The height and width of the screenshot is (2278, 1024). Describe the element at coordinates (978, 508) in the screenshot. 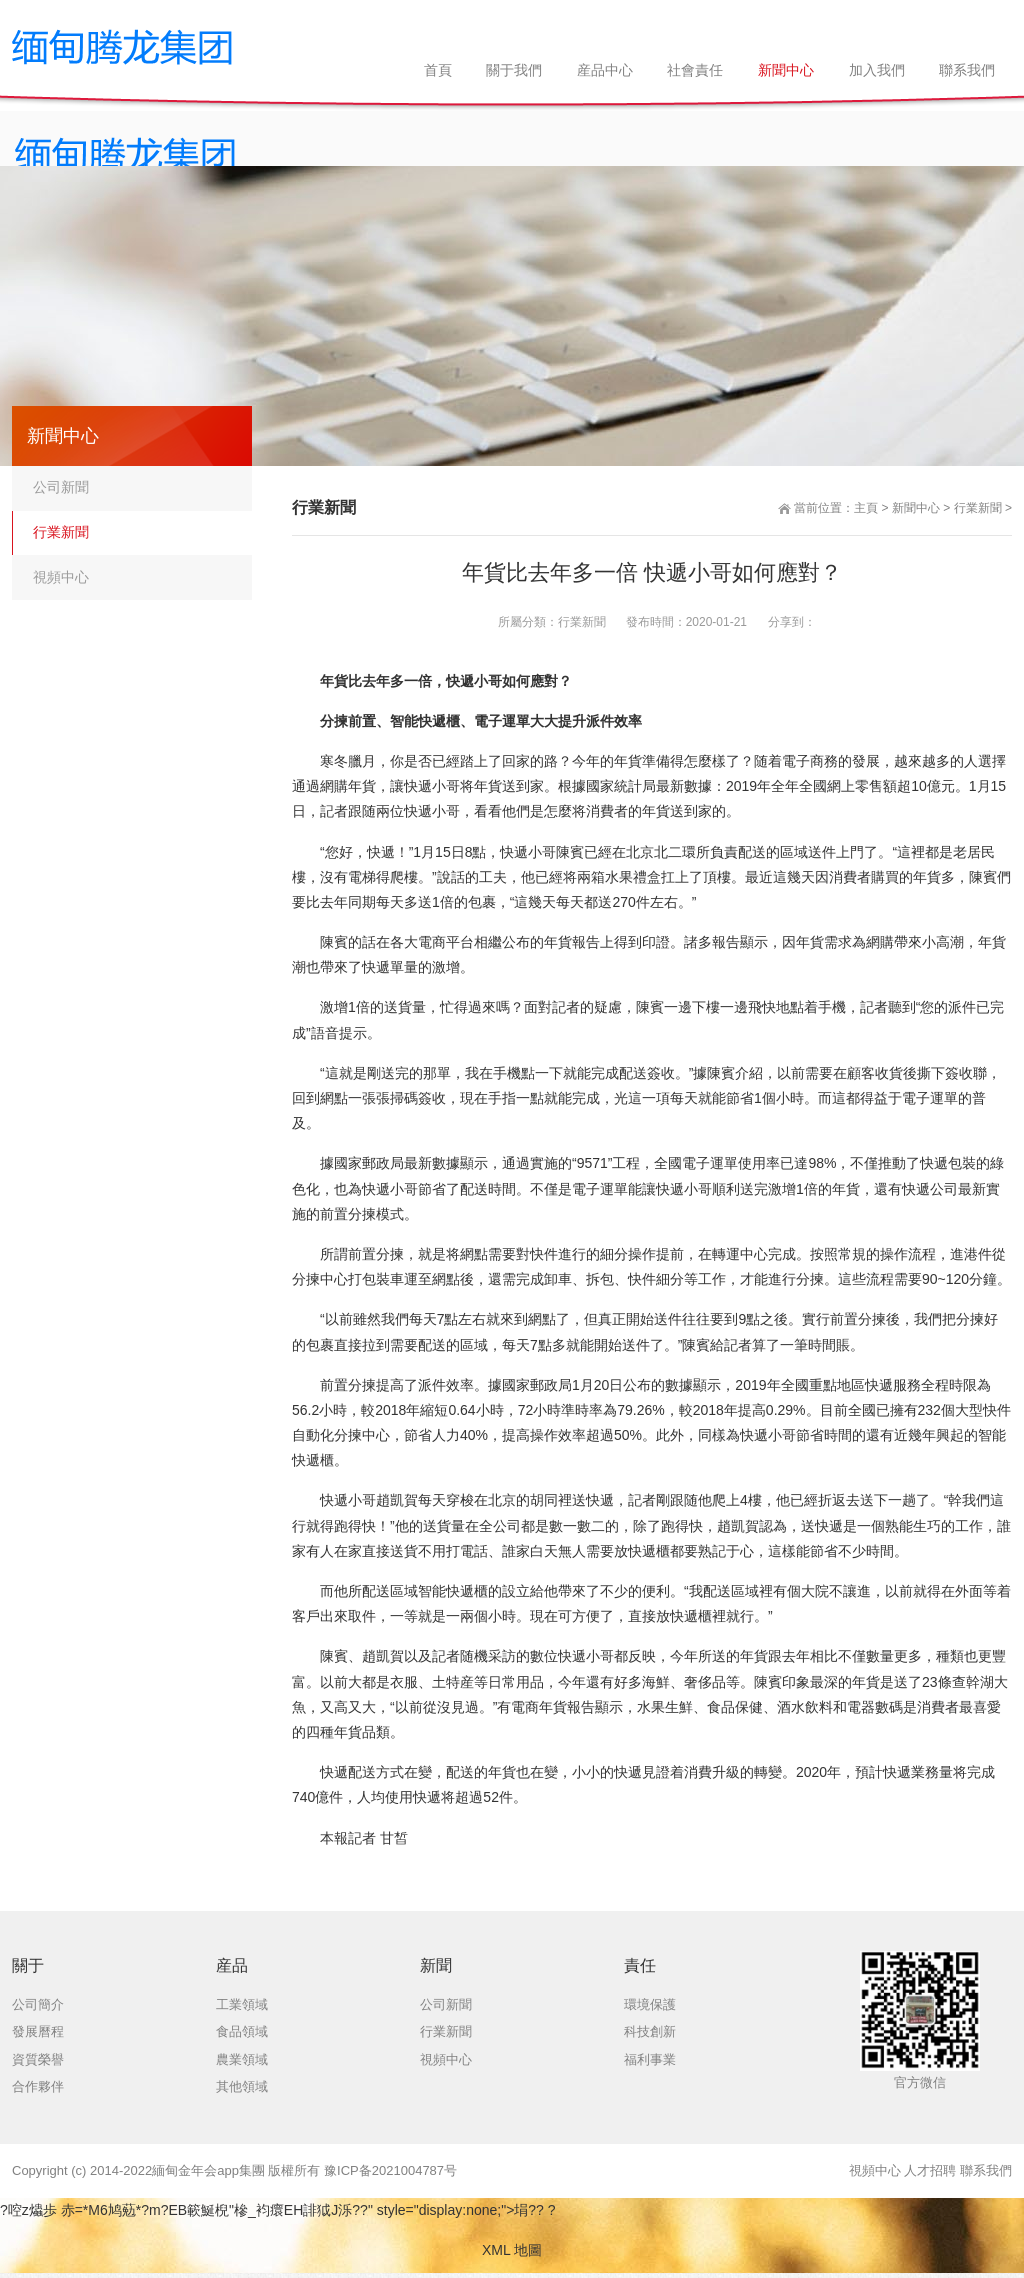

I see `行業新聞` at that location.